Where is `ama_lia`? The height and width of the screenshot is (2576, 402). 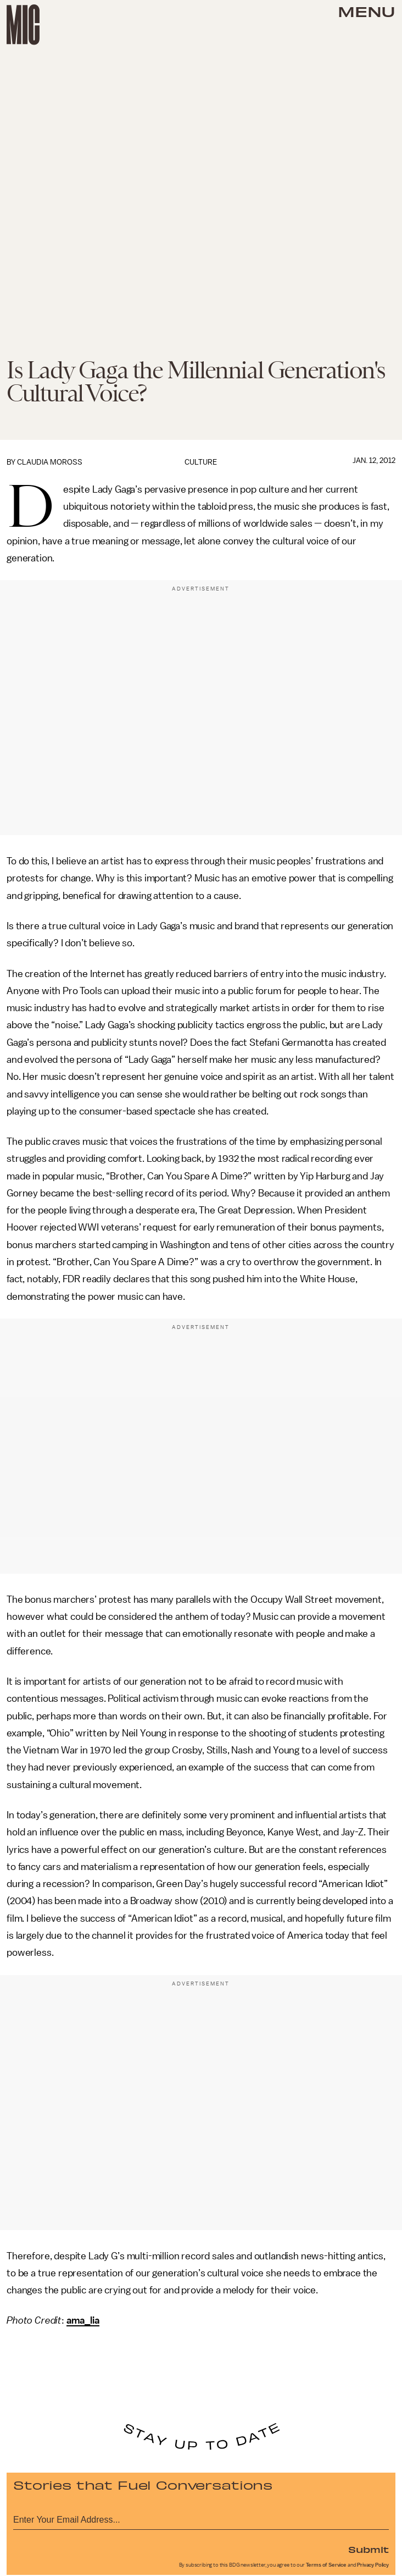
ama_lia is located at coordinates (82, 2320).